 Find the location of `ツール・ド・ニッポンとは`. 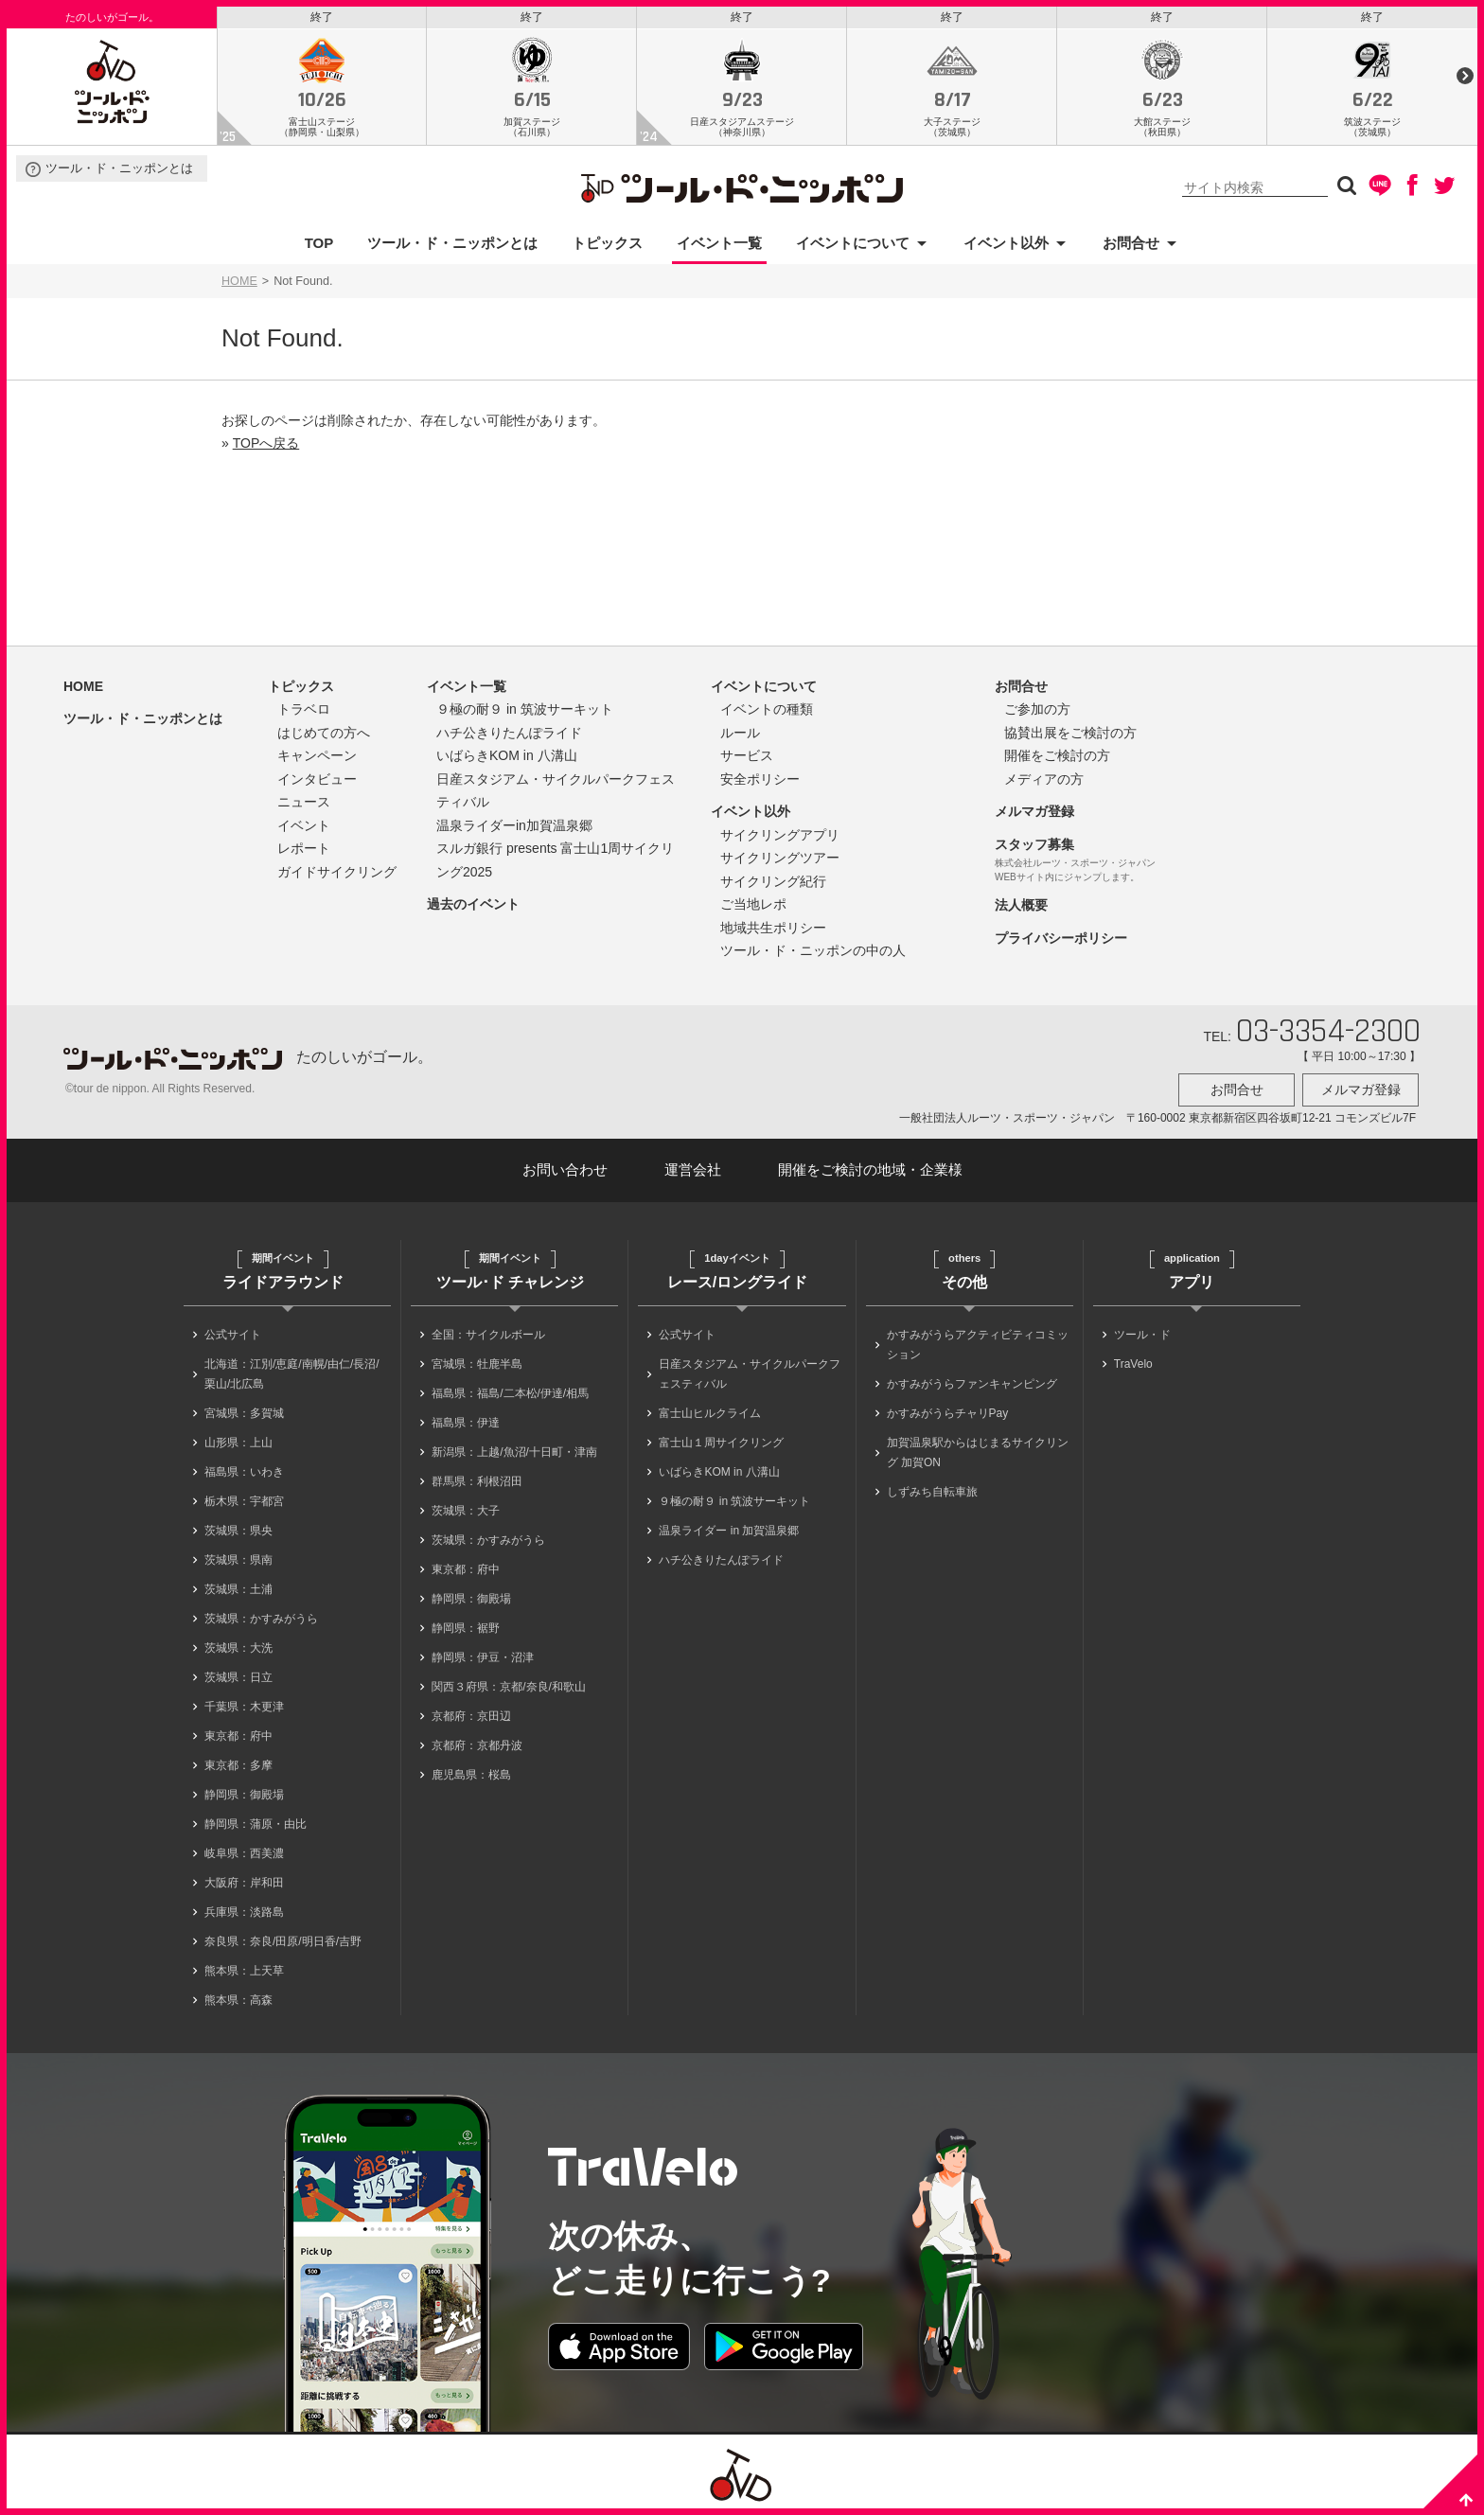

ツール・ド・ニッポンとは is located at coordinates (119, 174).